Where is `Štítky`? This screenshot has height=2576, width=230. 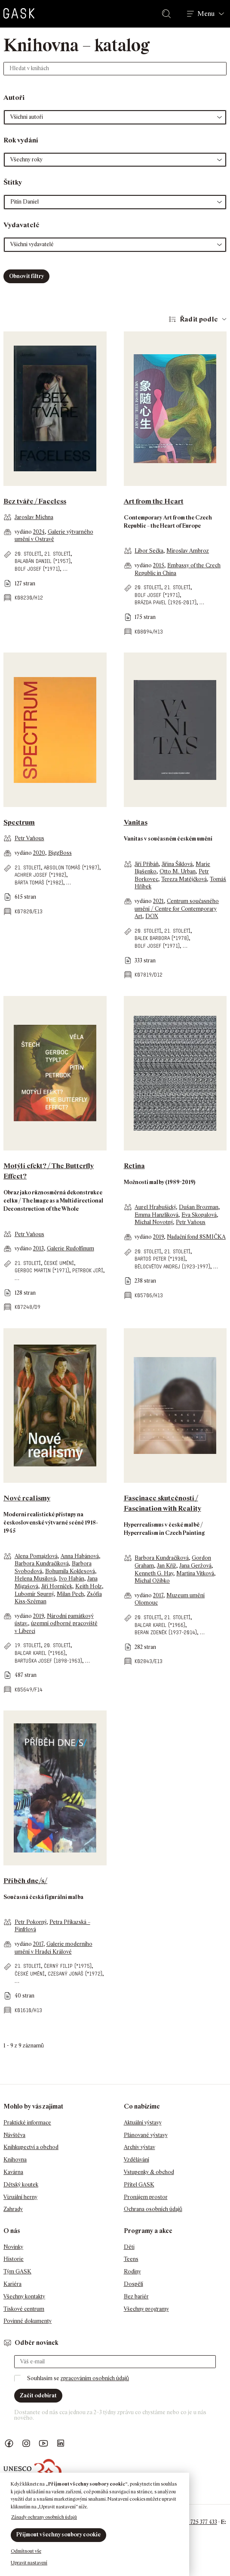 Štítky is located at coordinates (12, 182).